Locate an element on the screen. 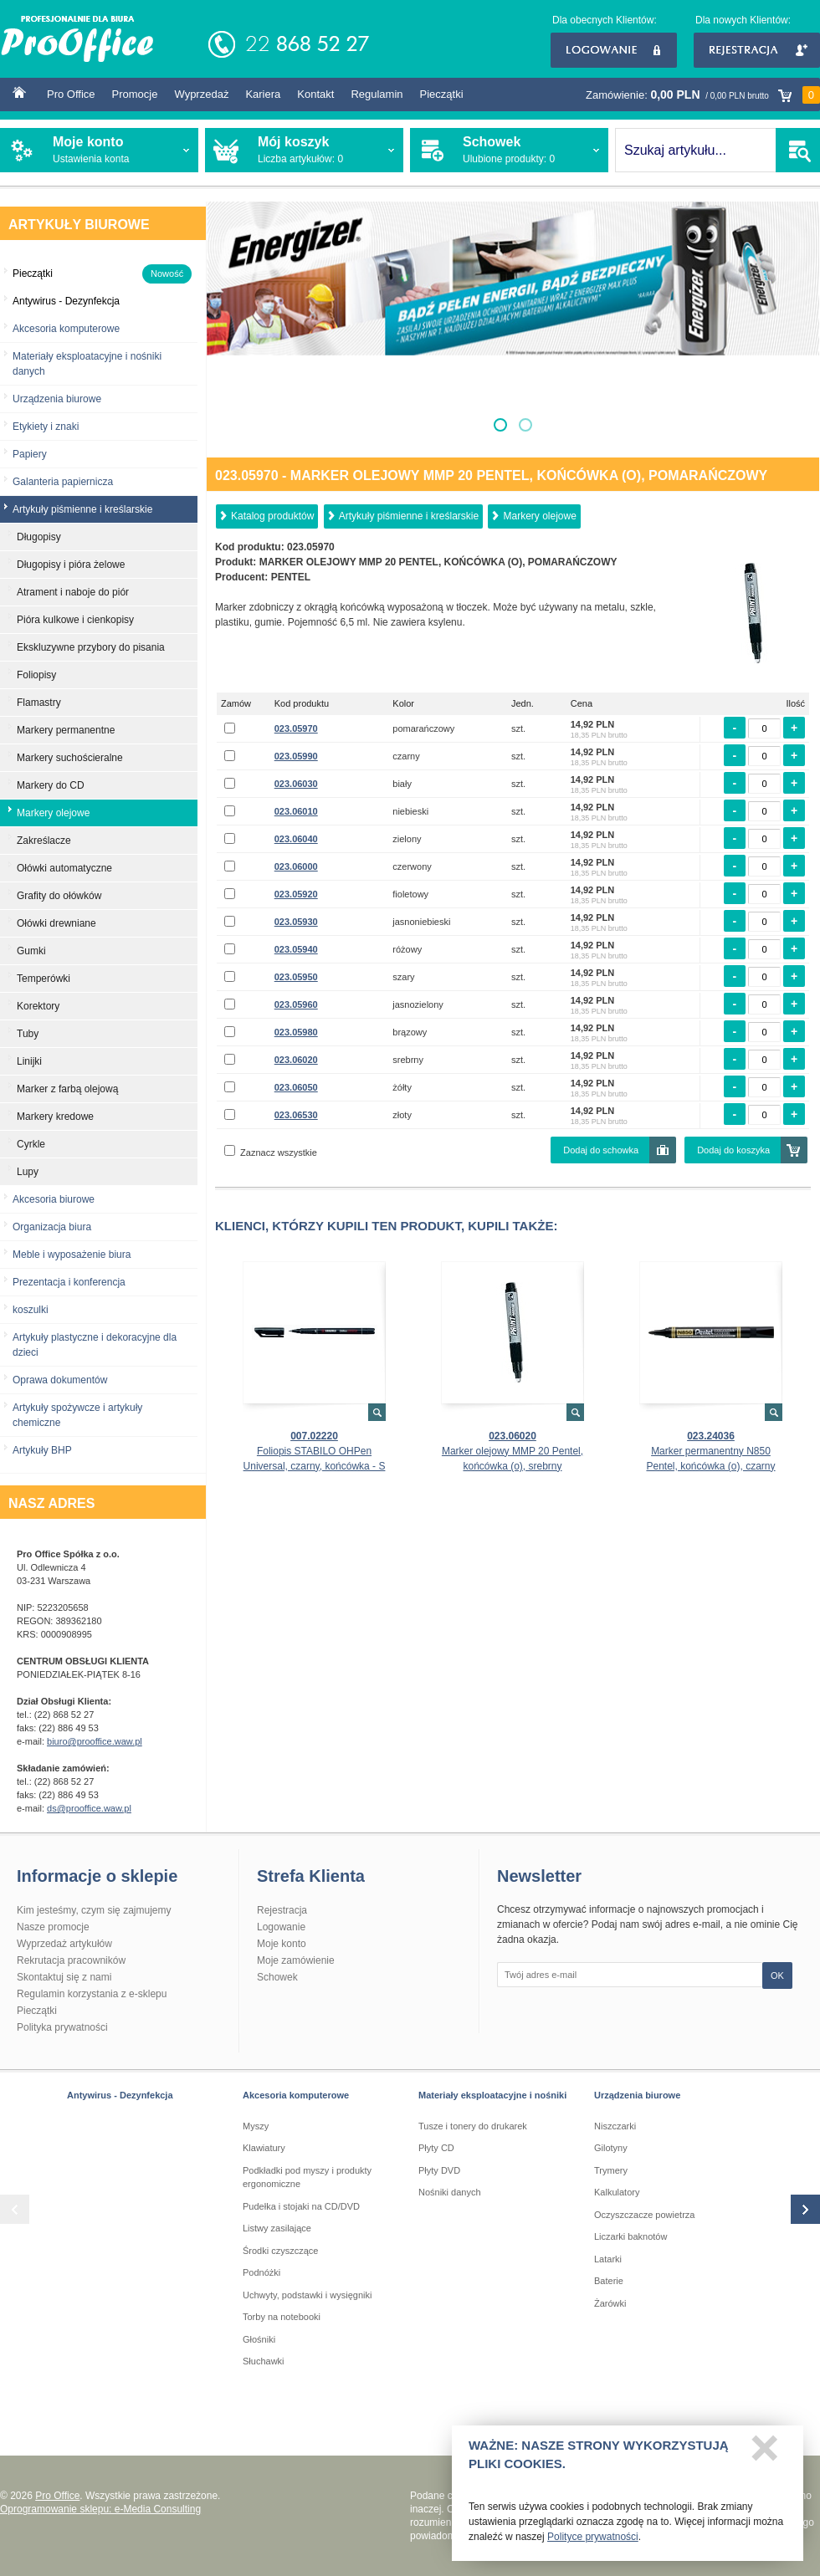  Organizacja biura is located at coordinates (52, 1227).